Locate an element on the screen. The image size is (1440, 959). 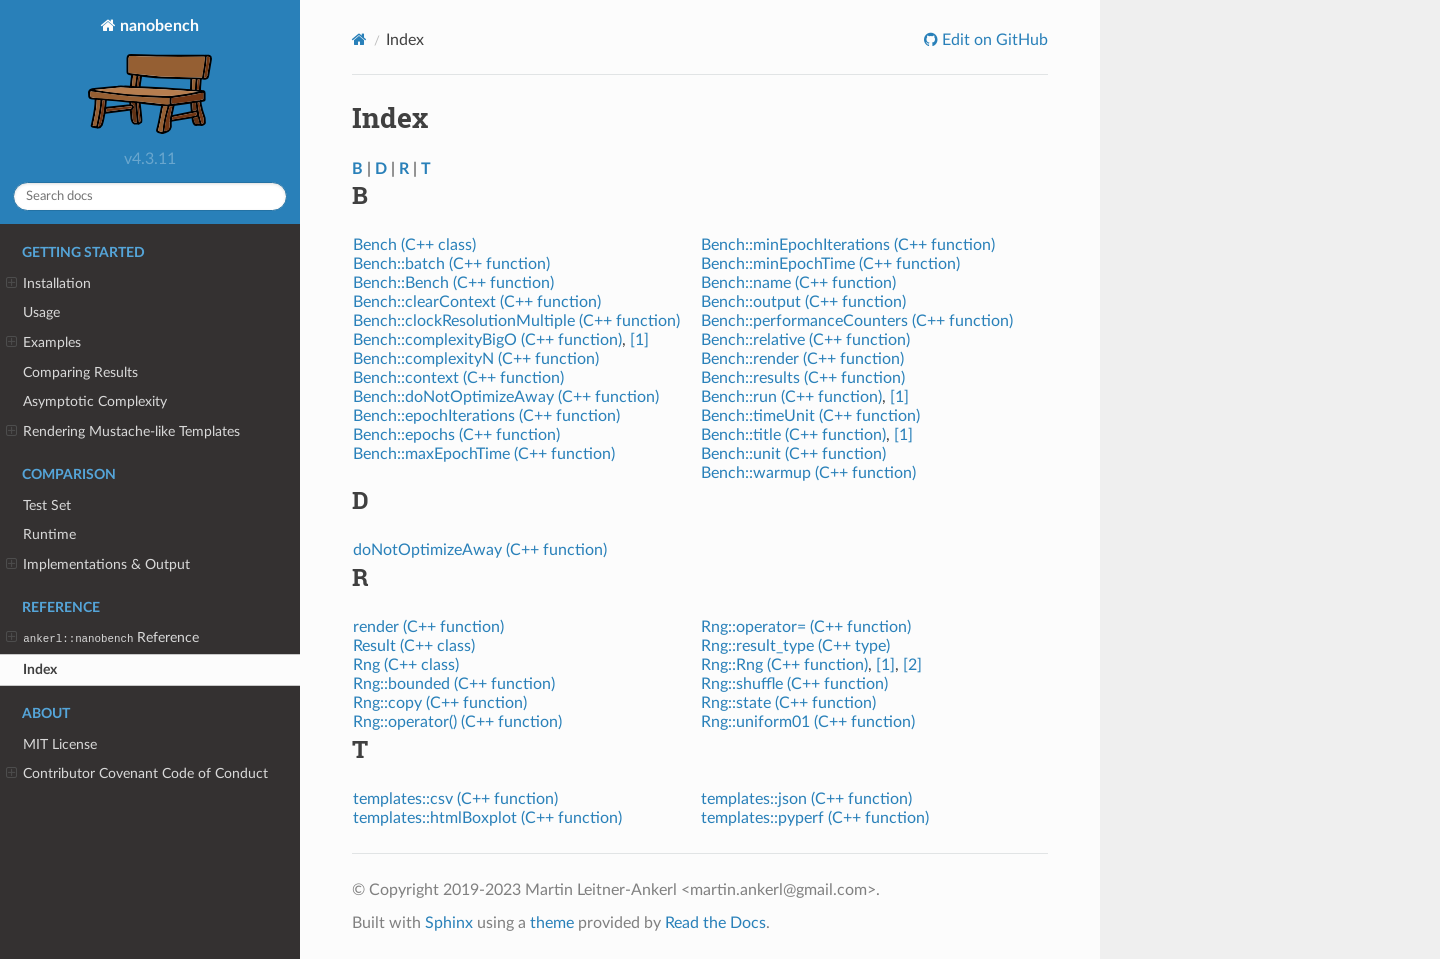
doNotOptimizeAway (C++ function) is located at coordinates (480, 550).